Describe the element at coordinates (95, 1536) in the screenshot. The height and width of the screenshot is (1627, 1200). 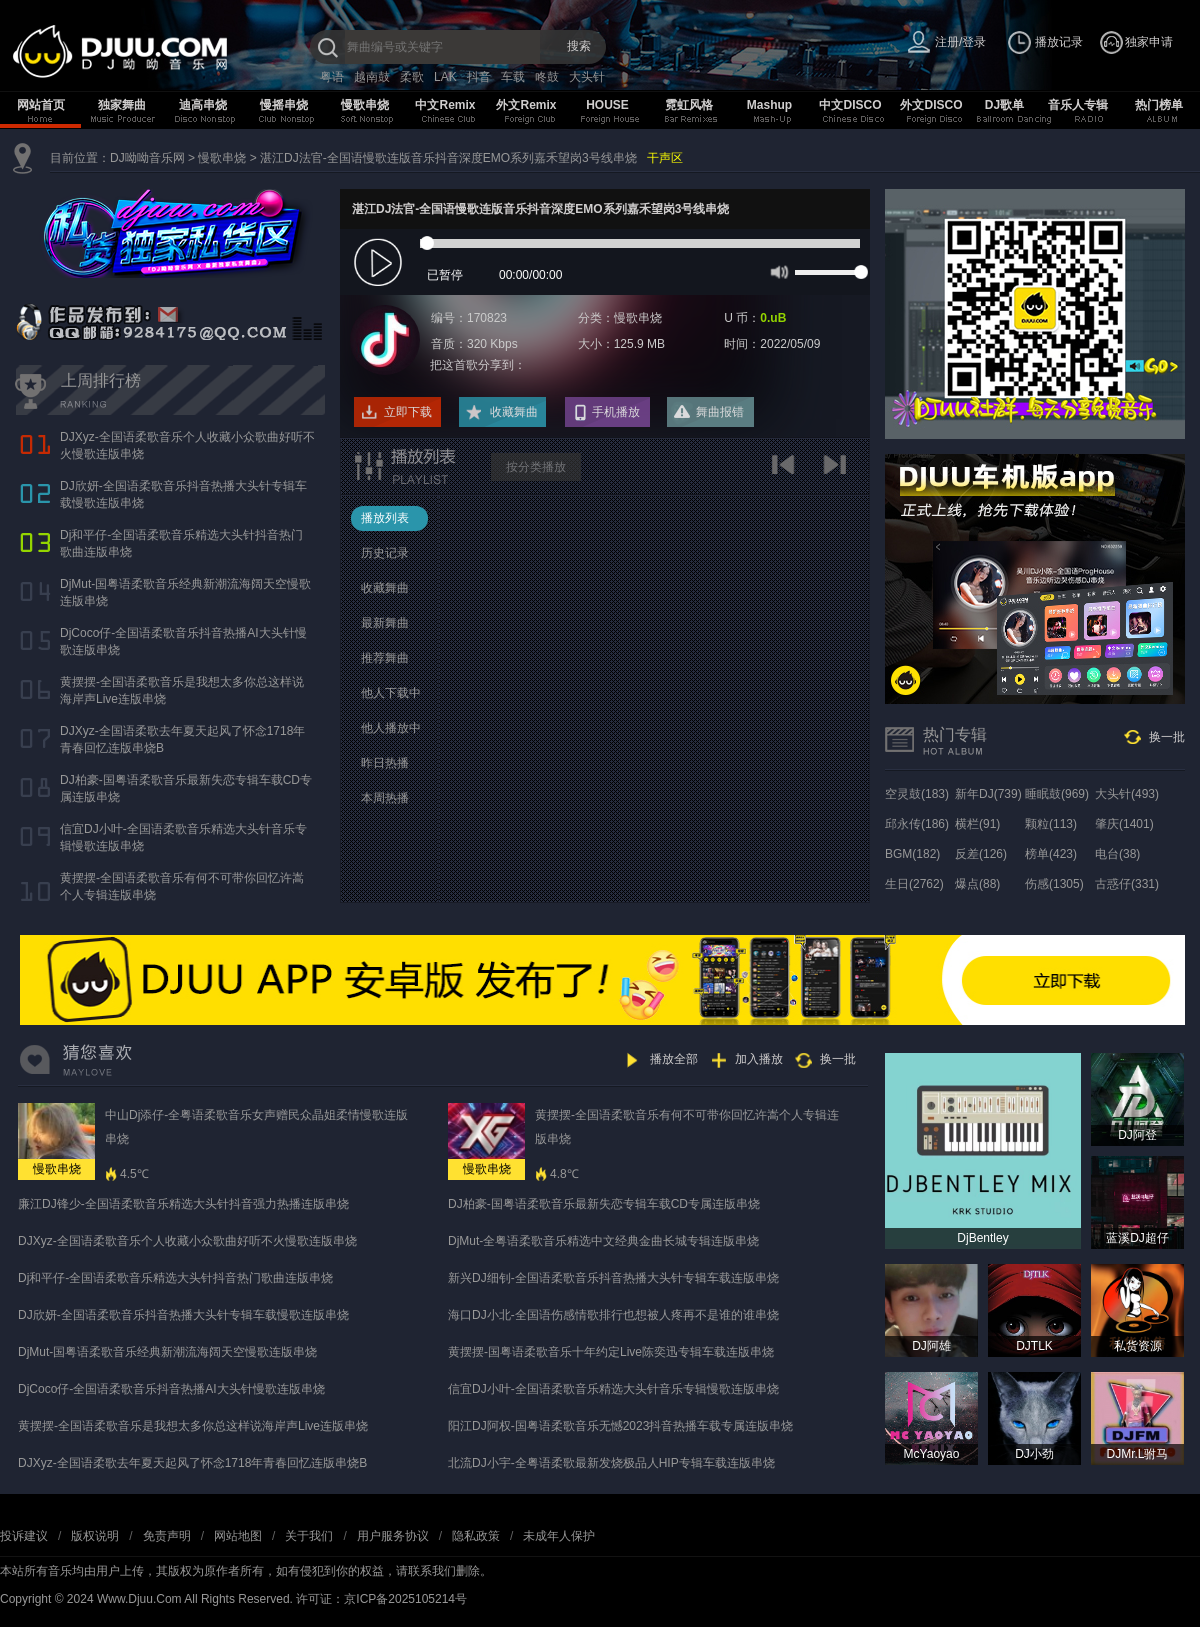
I see `版权说明` at that location.